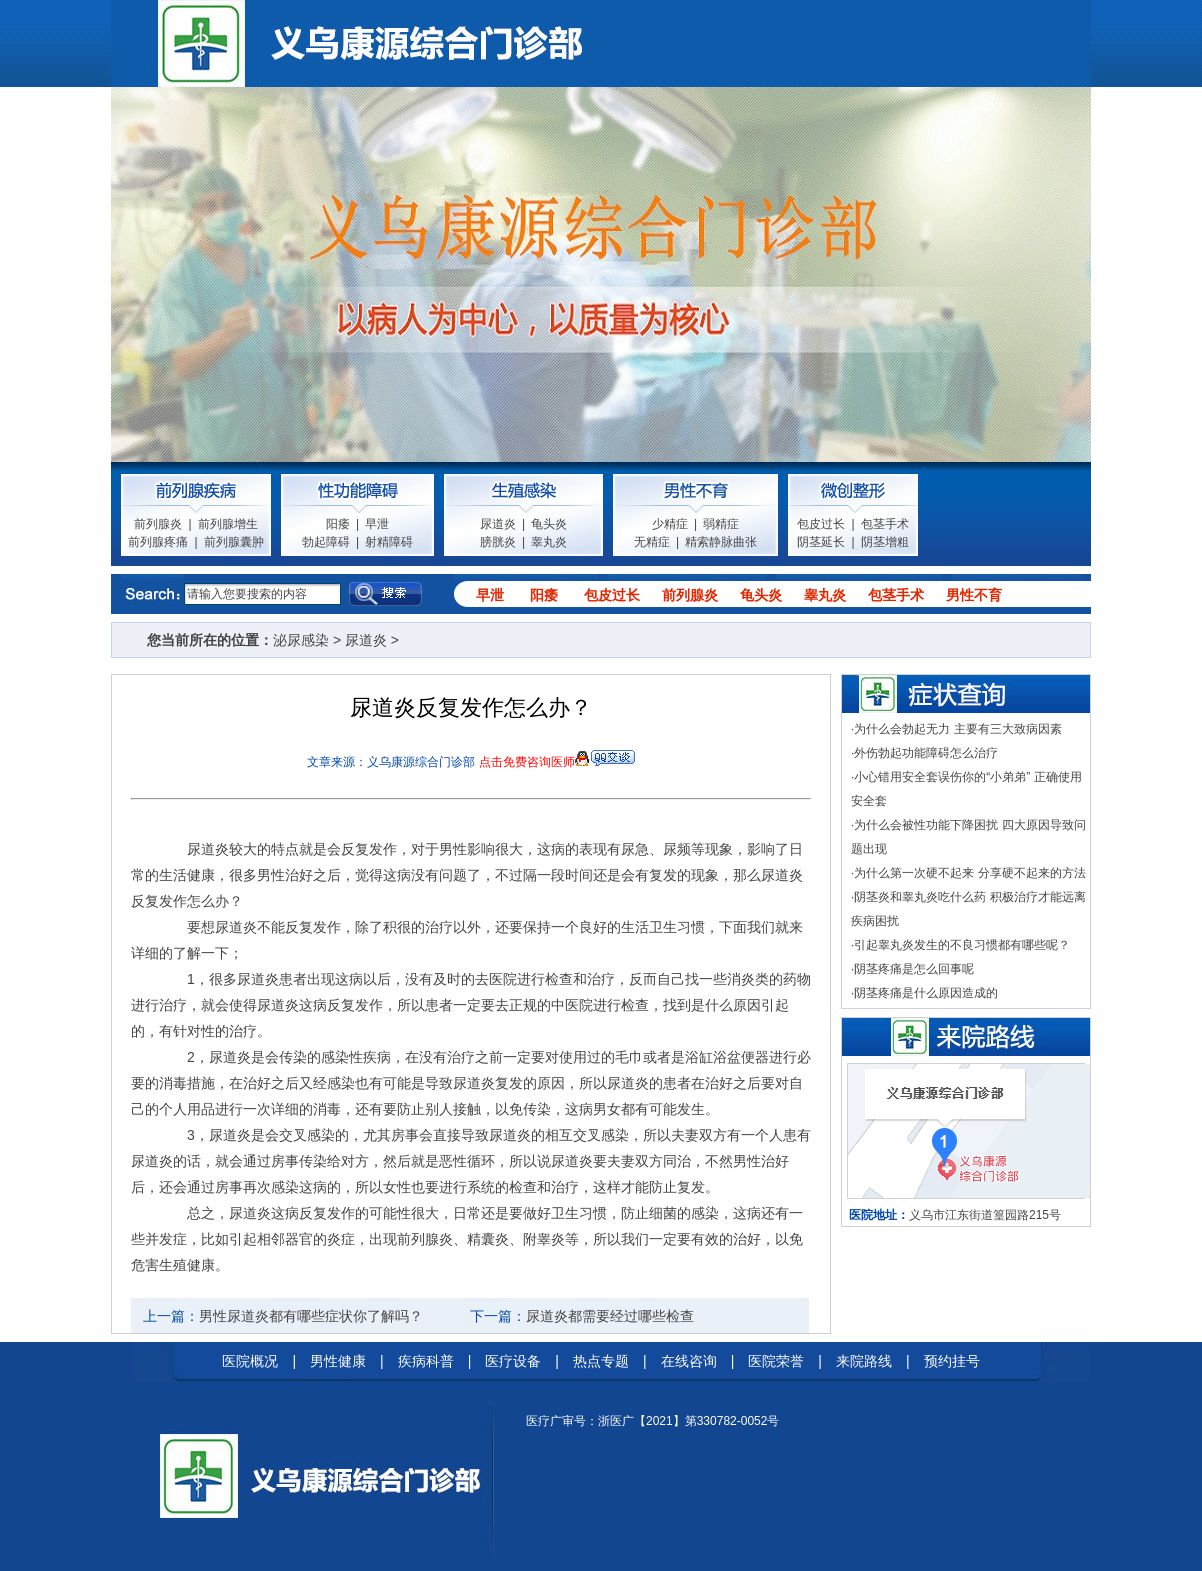 The image size is (1202, 1571). I want to click on 勃起障碍, so click(326, 542).